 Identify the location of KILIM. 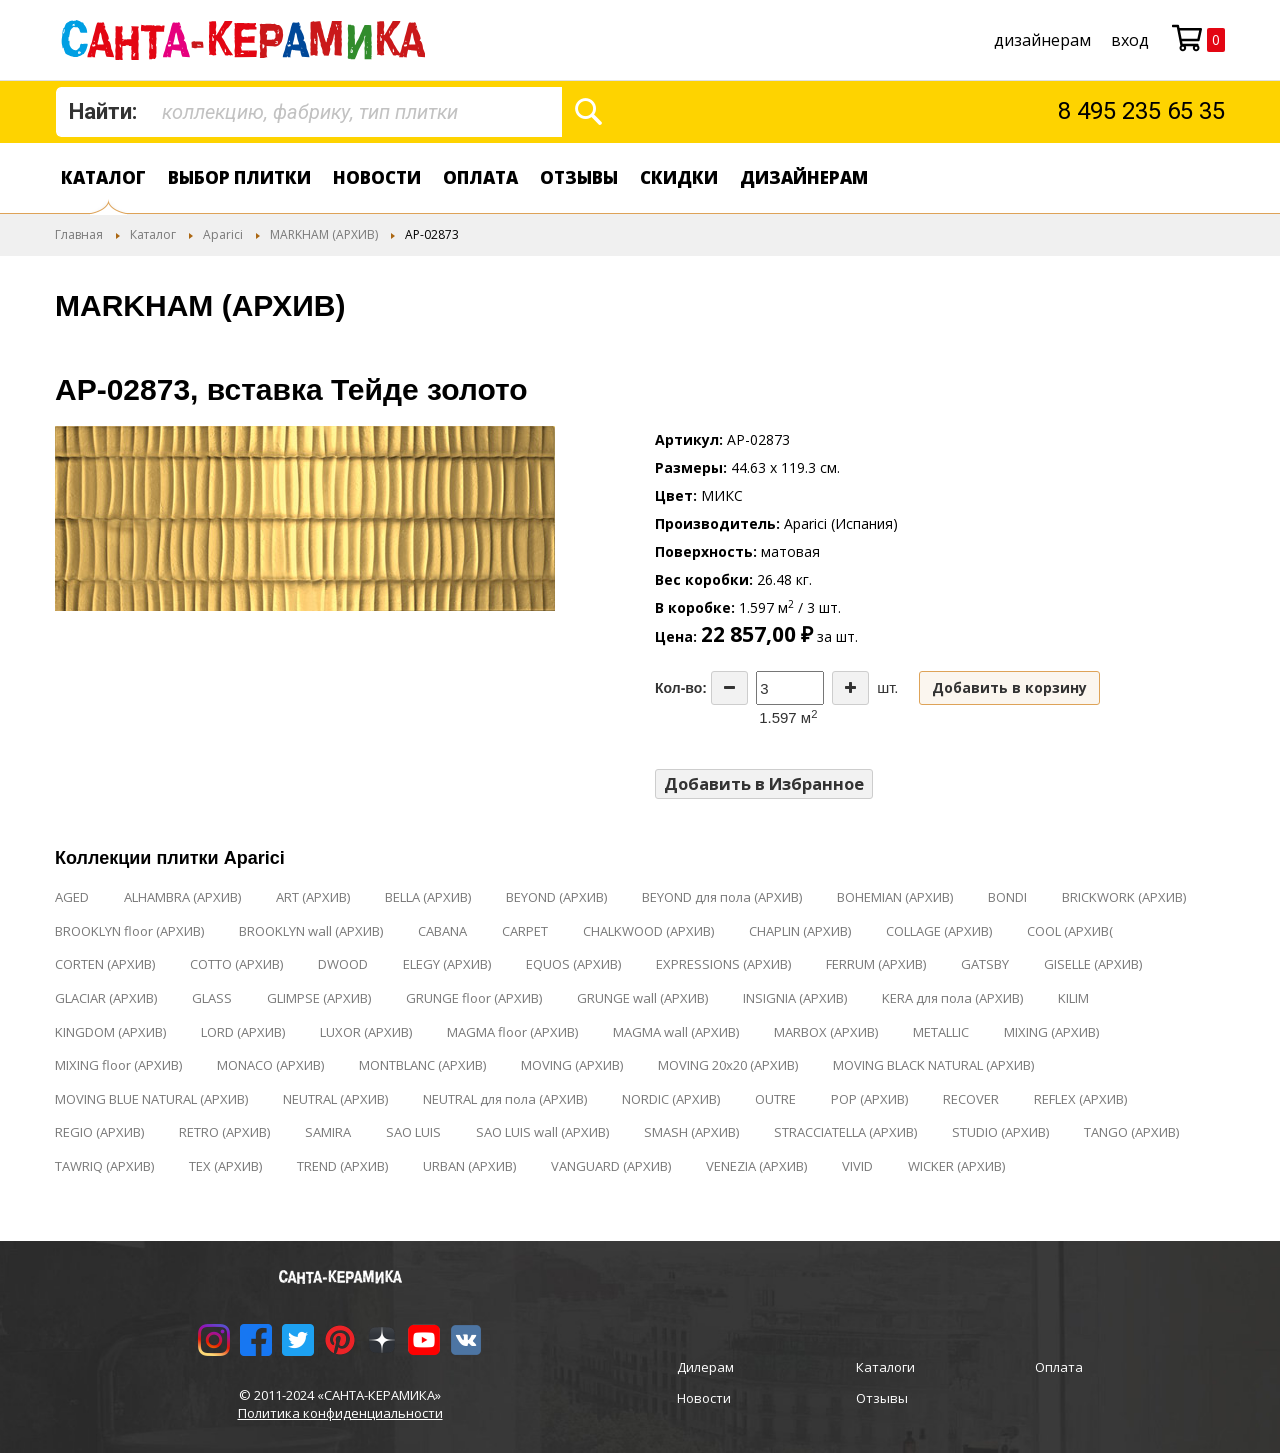
(1073, 998).